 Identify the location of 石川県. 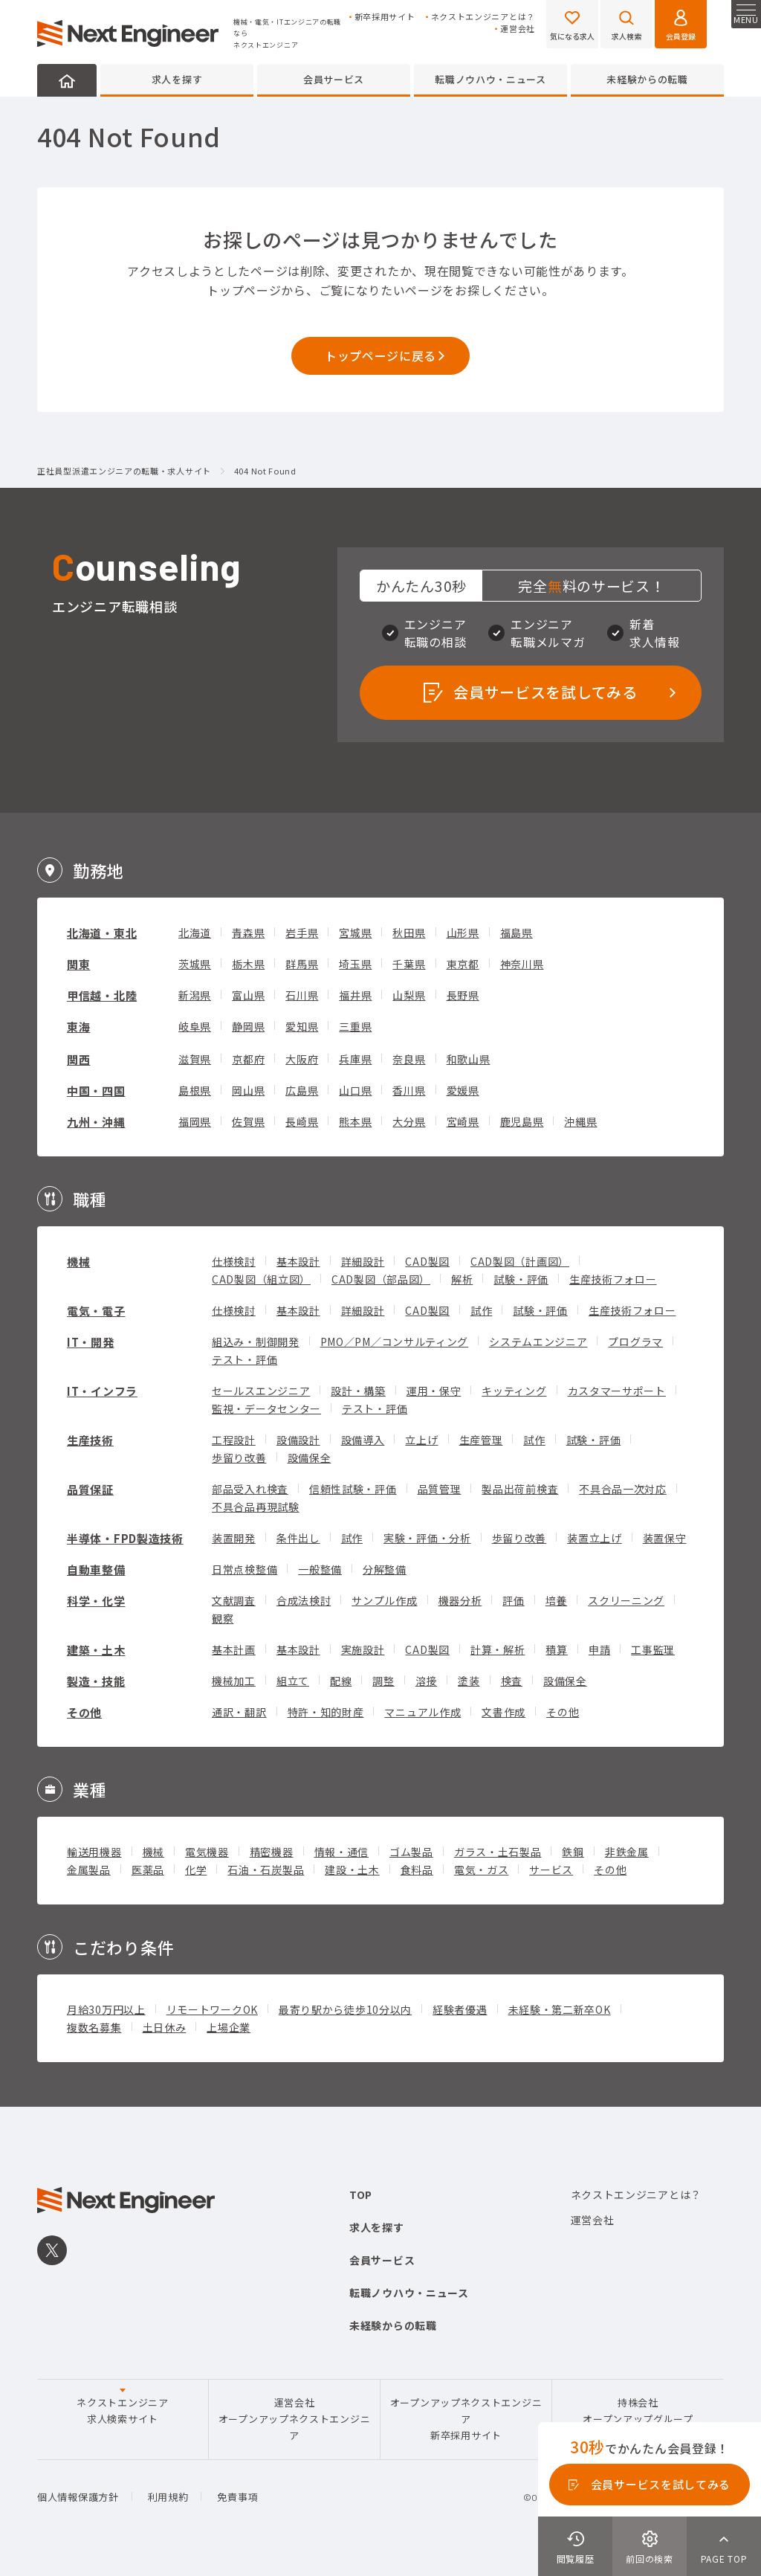
(301, 995).